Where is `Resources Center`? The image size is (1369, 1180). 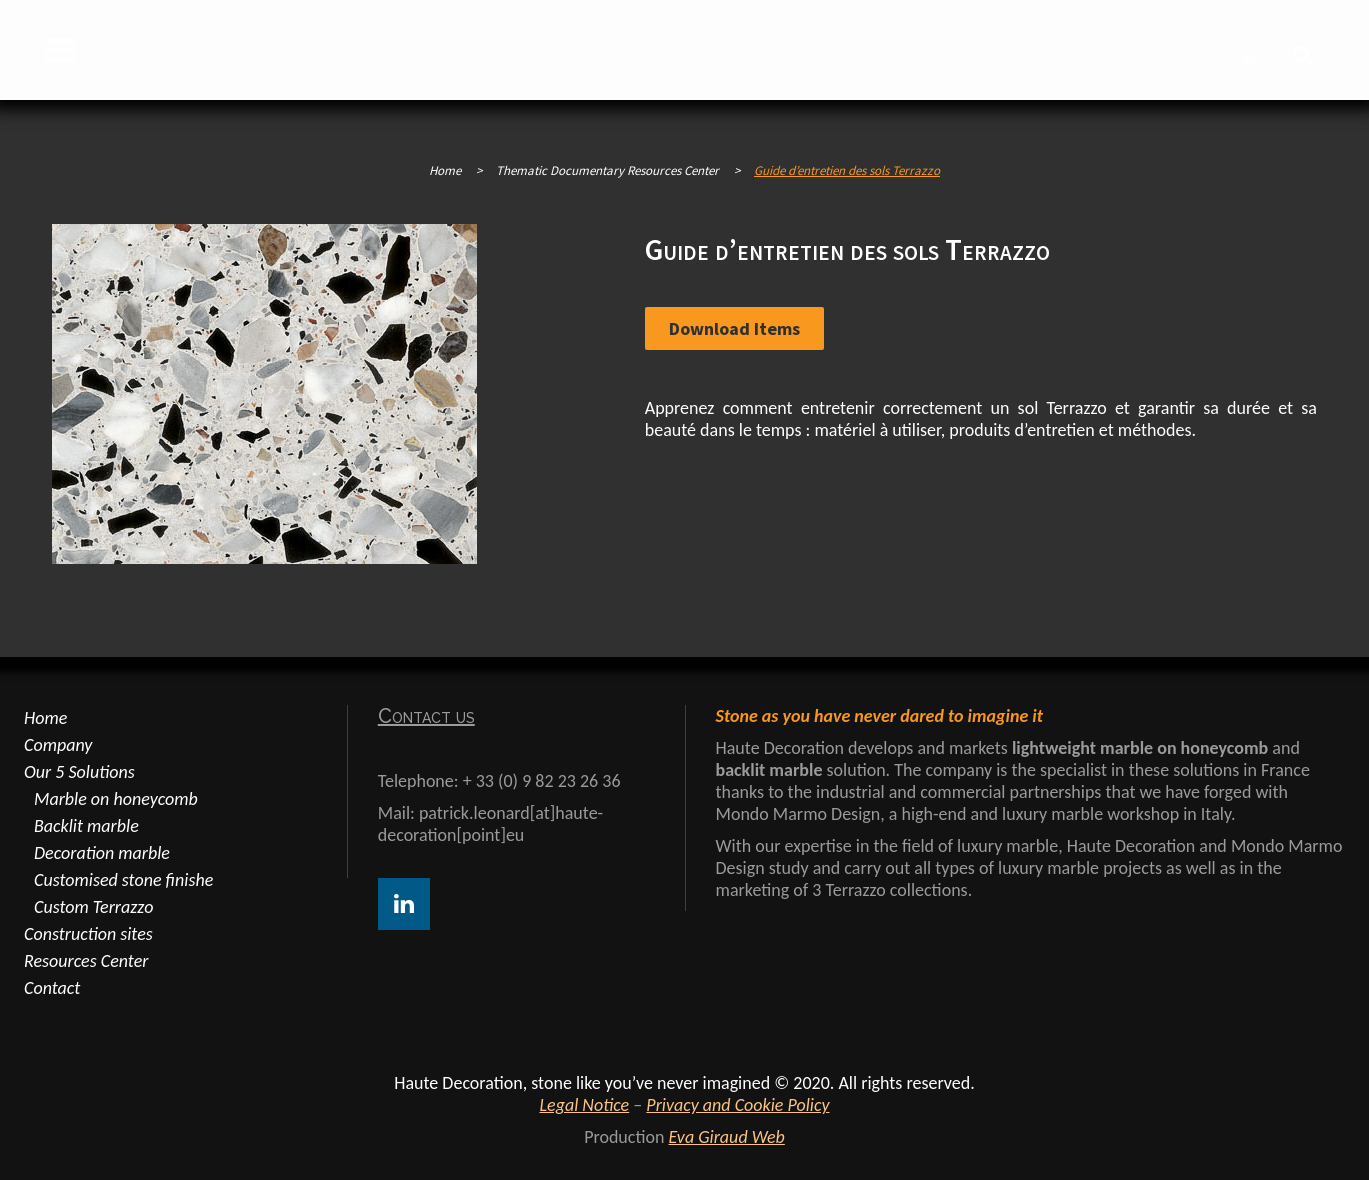
Resources Center is located at coordinates (86, 961).